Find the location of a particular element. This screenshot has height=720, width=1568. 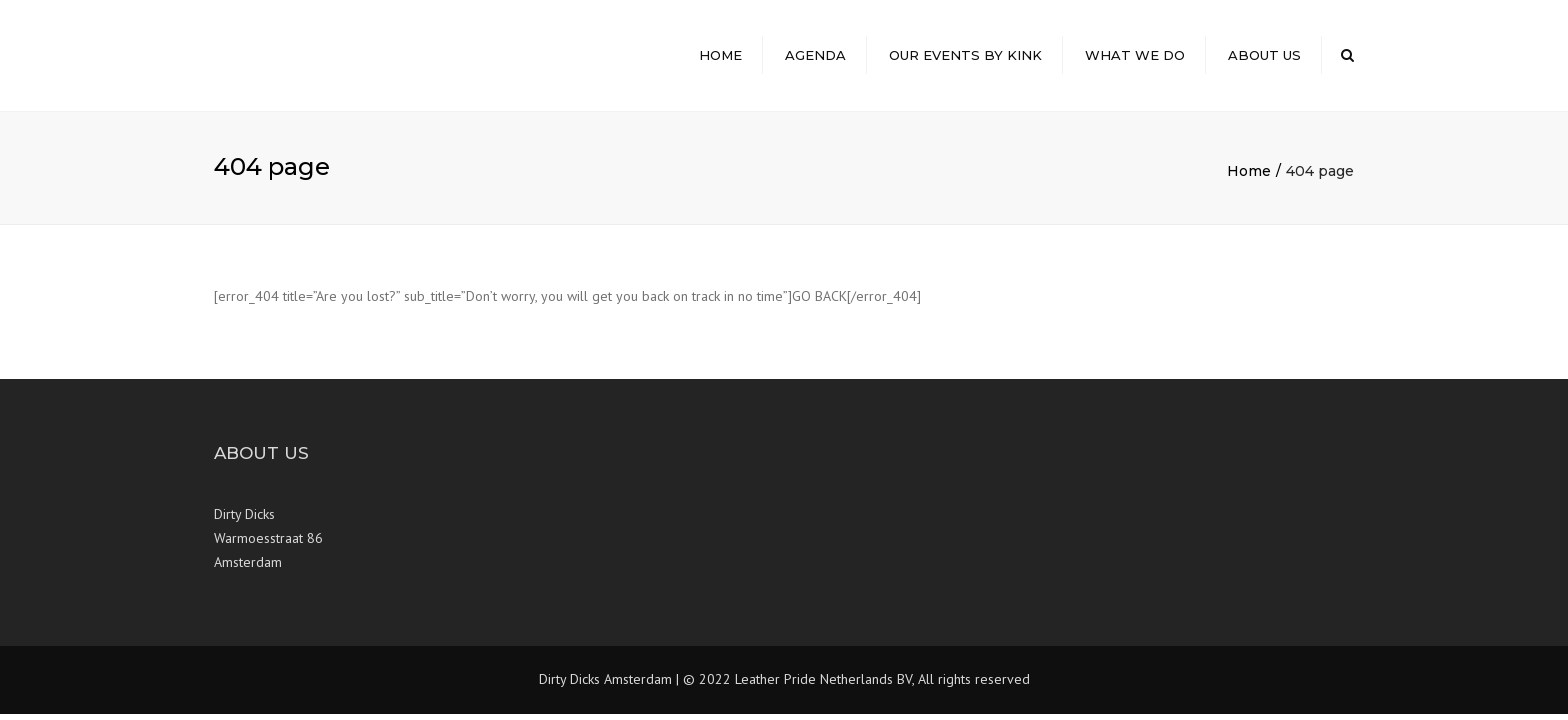

About Us is located at coordinates (1264, 55).